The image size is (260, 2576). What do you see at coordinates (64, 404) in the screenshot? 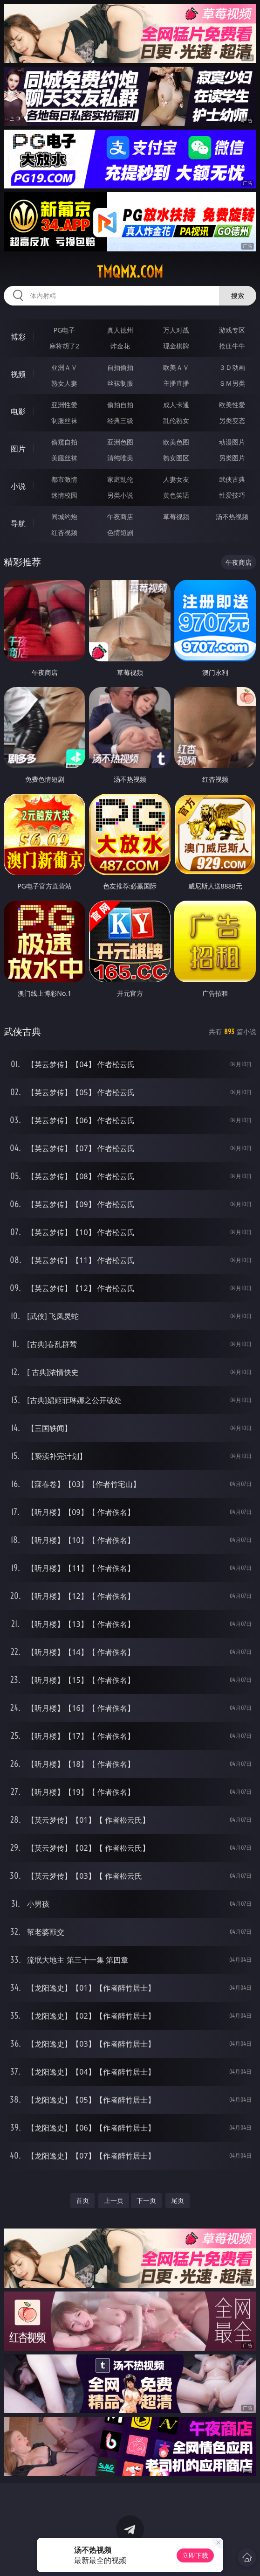
I see `亚洲性爱` at bounding box center [64, 404].